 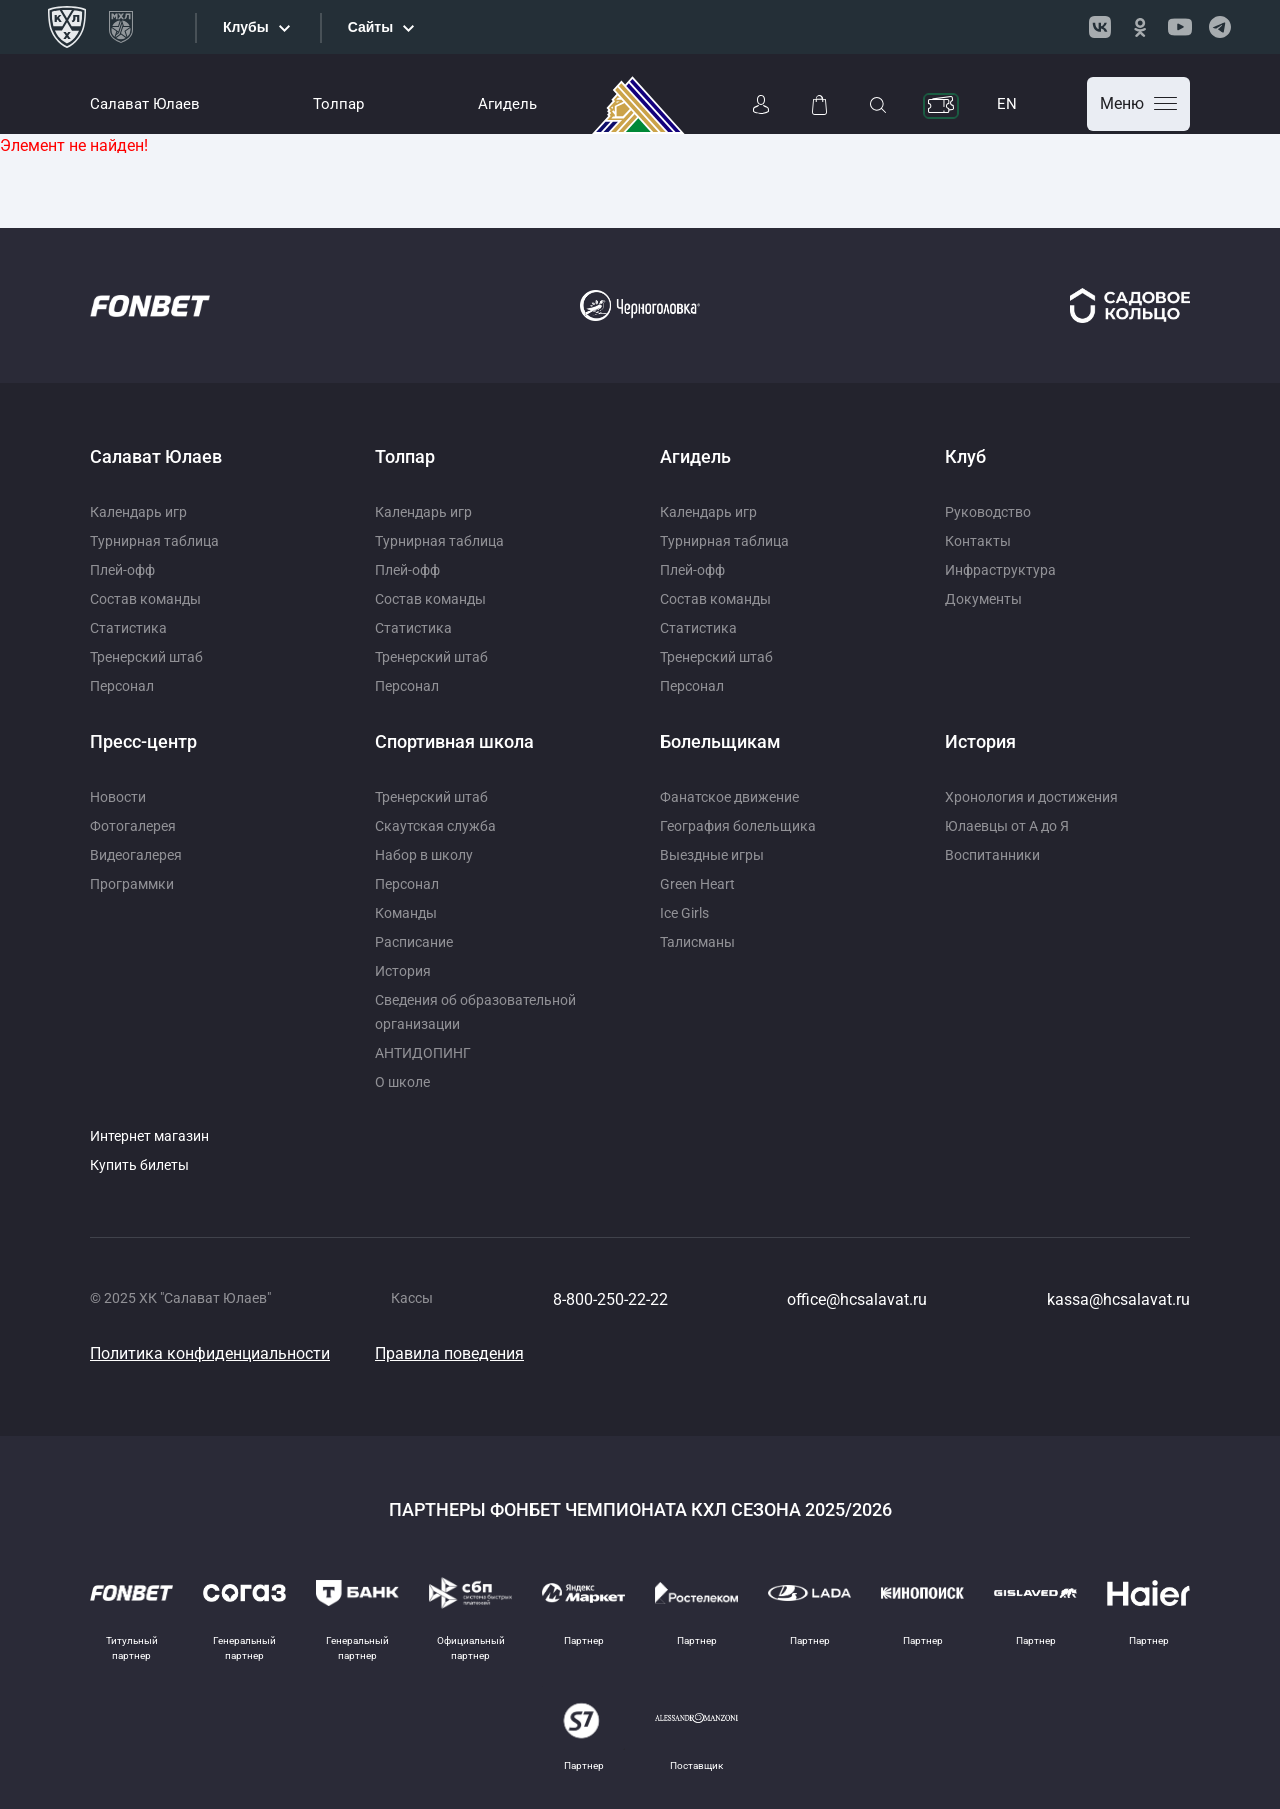 What do you see at coordinates (712, 855) in the screenshot?
I see `Выездные игры` at bounding box center [712, 855].